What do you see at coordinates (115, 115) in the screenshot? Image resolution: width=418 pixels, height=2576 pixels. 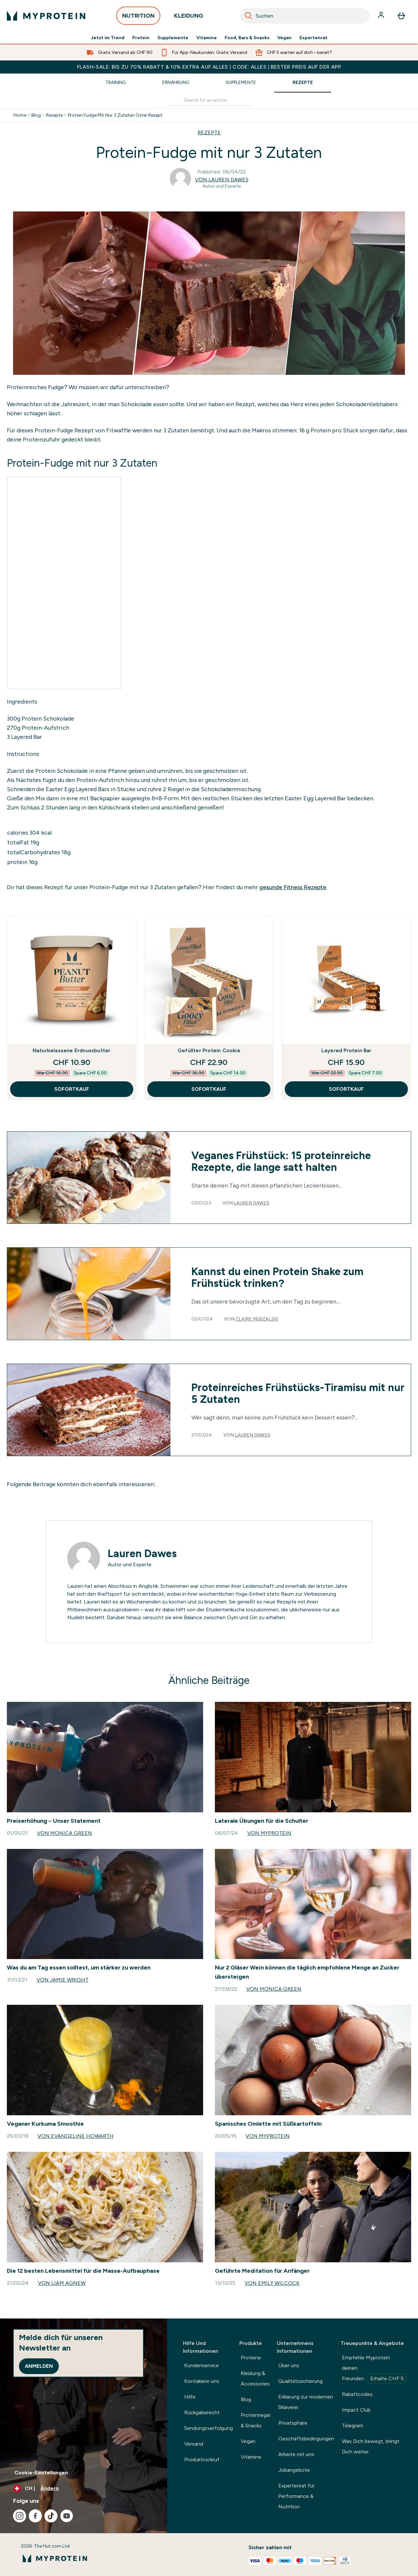 I see `Protein Fudge Mit Nur 3 Zutaten Oster Rezept` at bounding box center [115, 115].